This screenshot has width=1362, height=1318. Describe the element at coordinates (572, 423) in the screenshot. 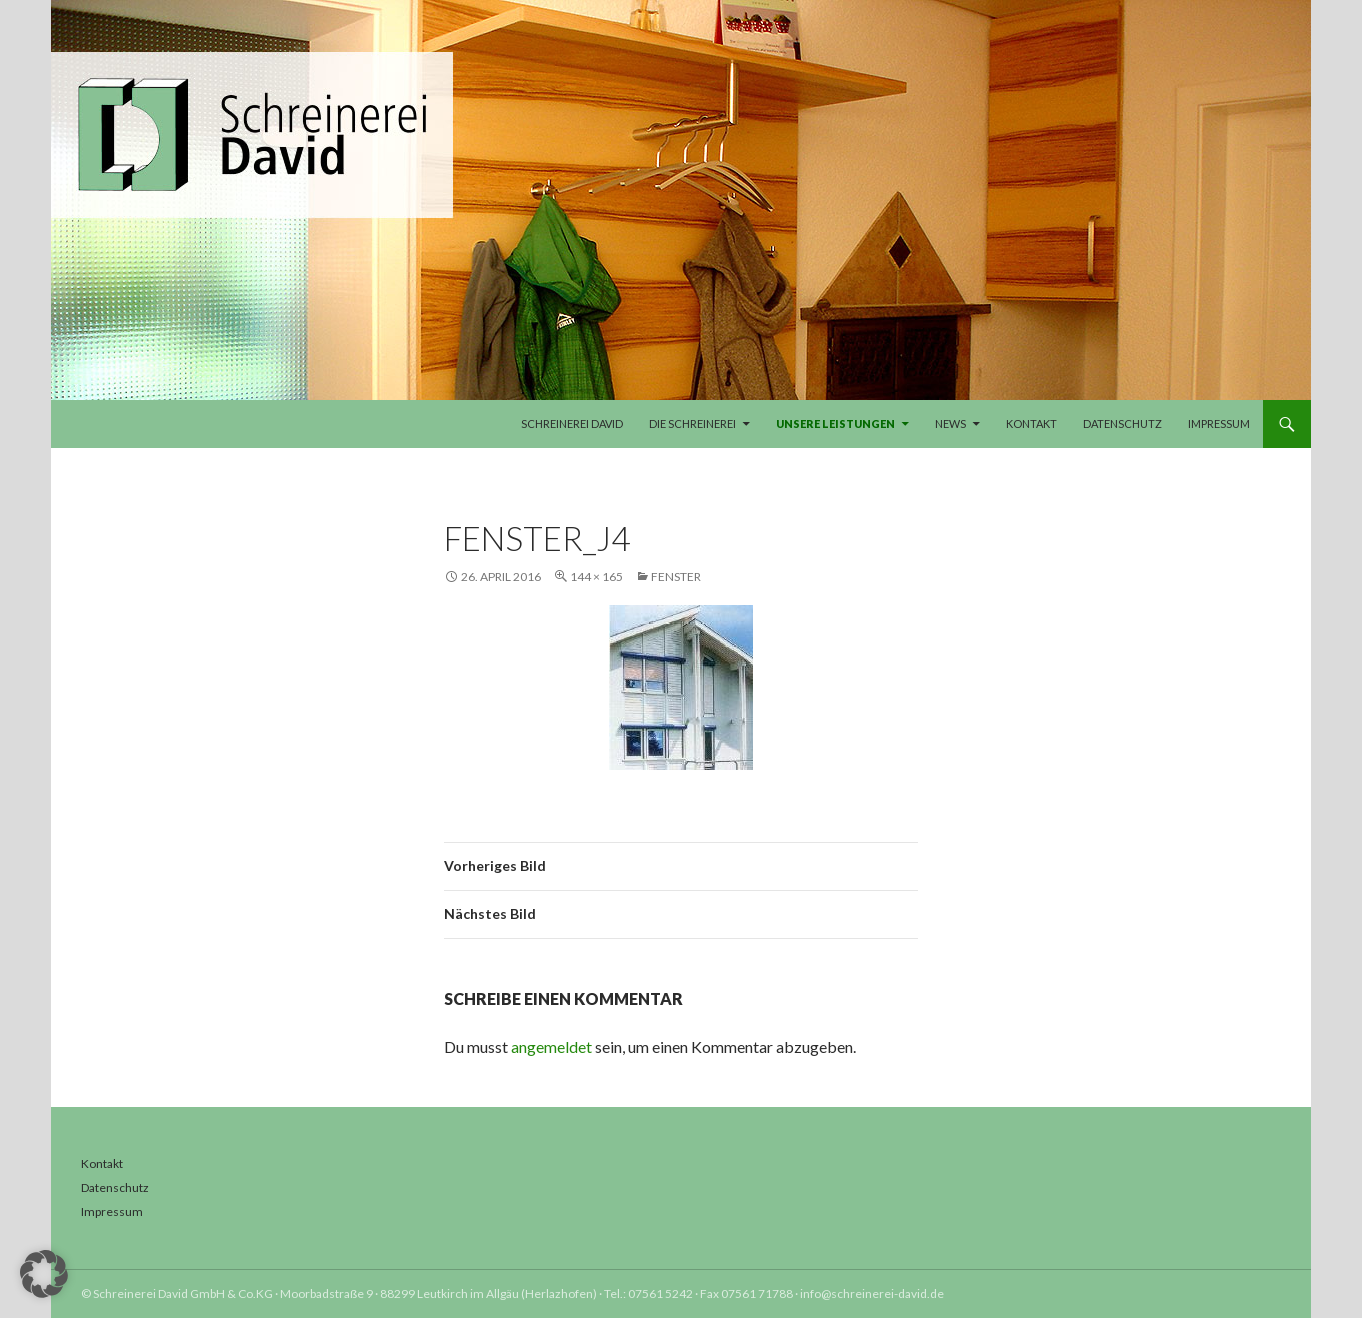

I see `Schreinerei David` at that location.